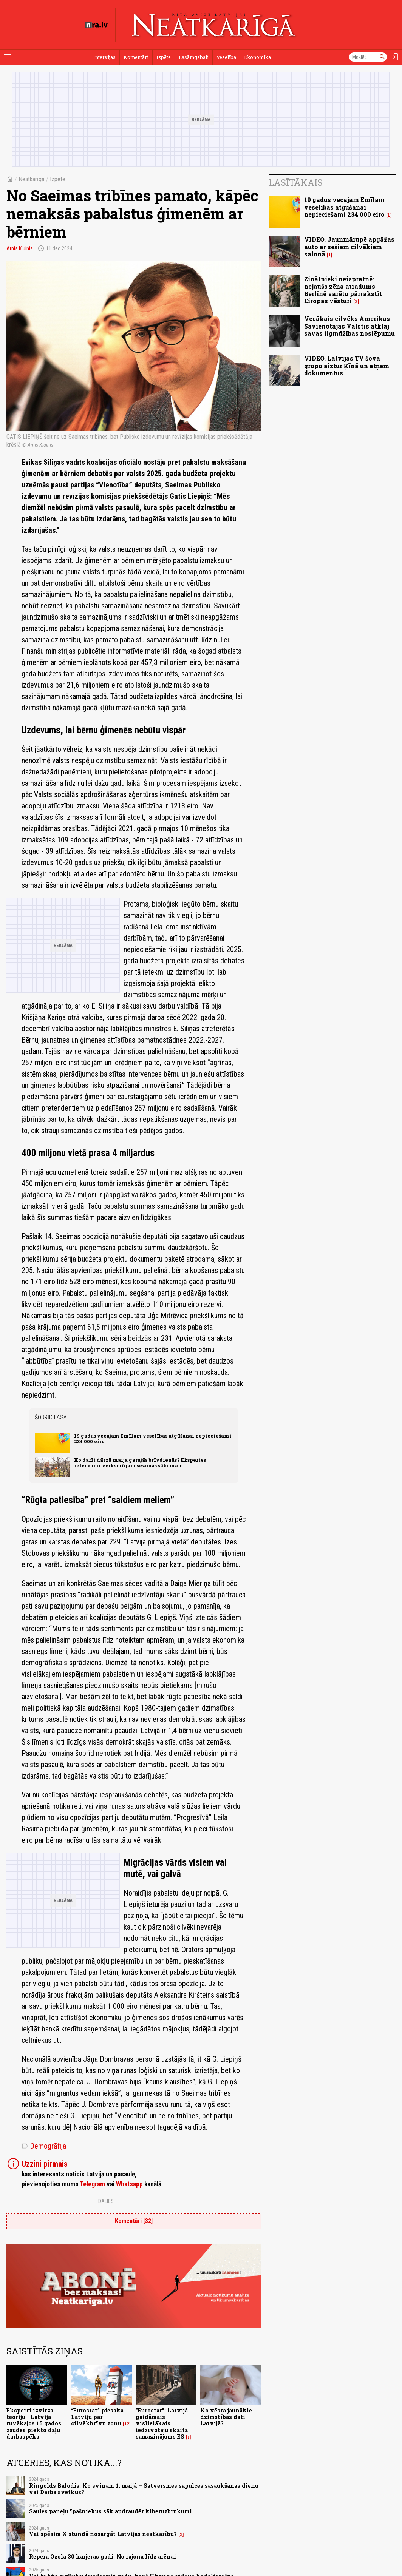 The image size is (402, 2576). I want to click on Izpēte, so click(163, 57).